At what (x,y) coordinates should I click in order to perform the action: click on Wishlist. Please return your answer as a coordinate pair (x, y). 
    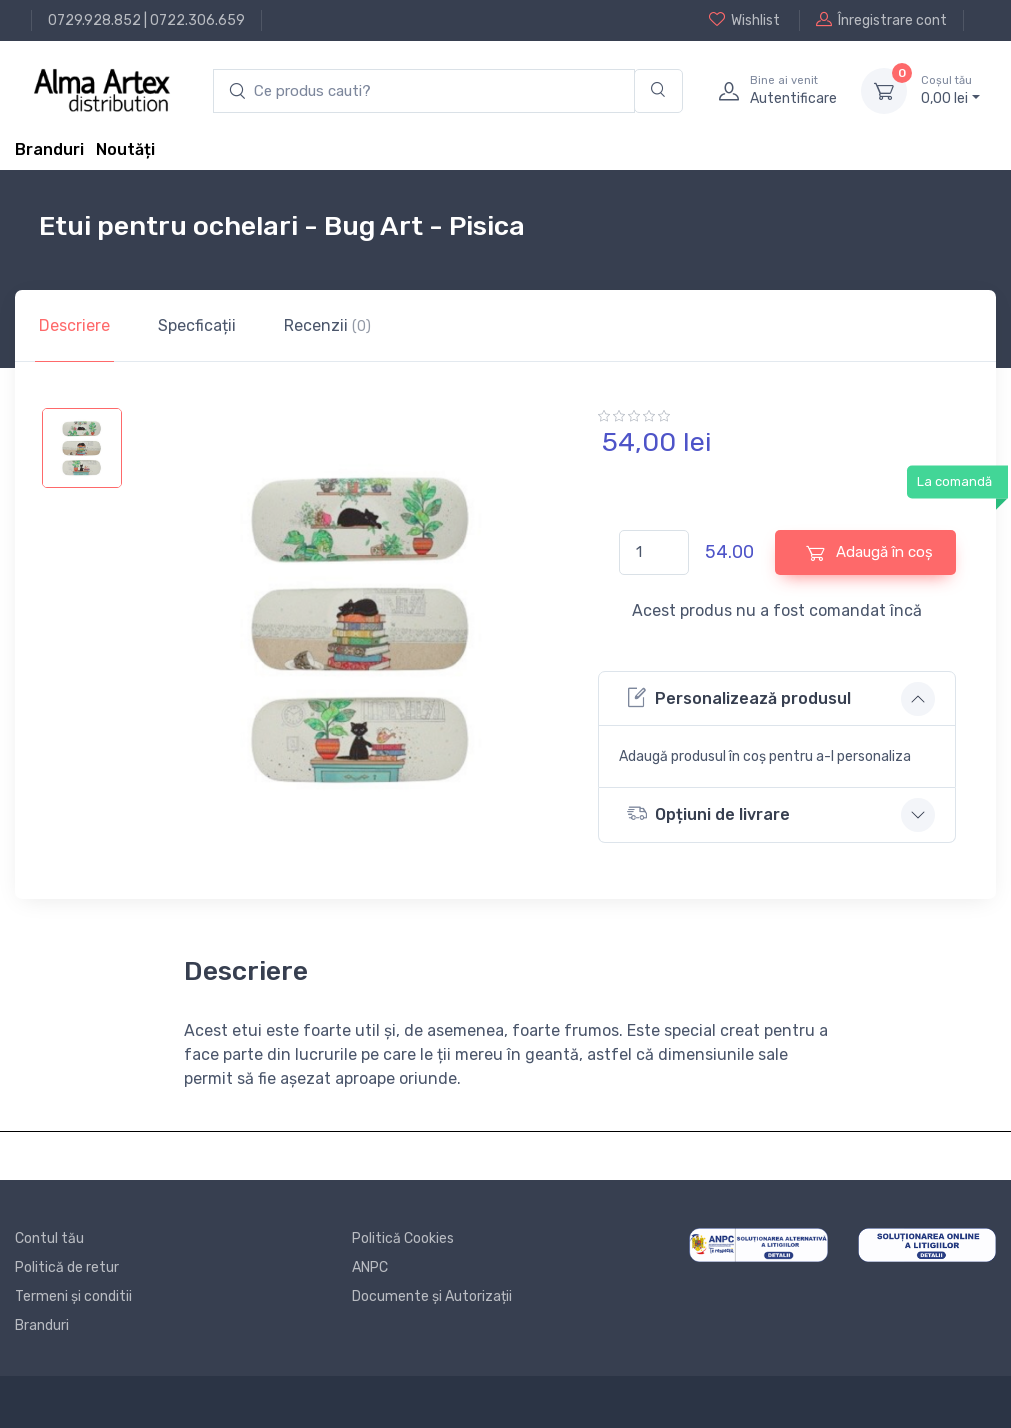
    Looking at the image, I should click on (744, 20).